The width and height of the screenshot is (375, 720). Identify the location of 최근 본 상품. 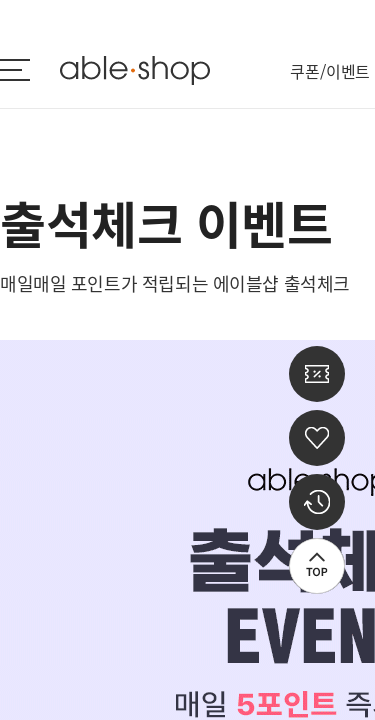
(317, 502).